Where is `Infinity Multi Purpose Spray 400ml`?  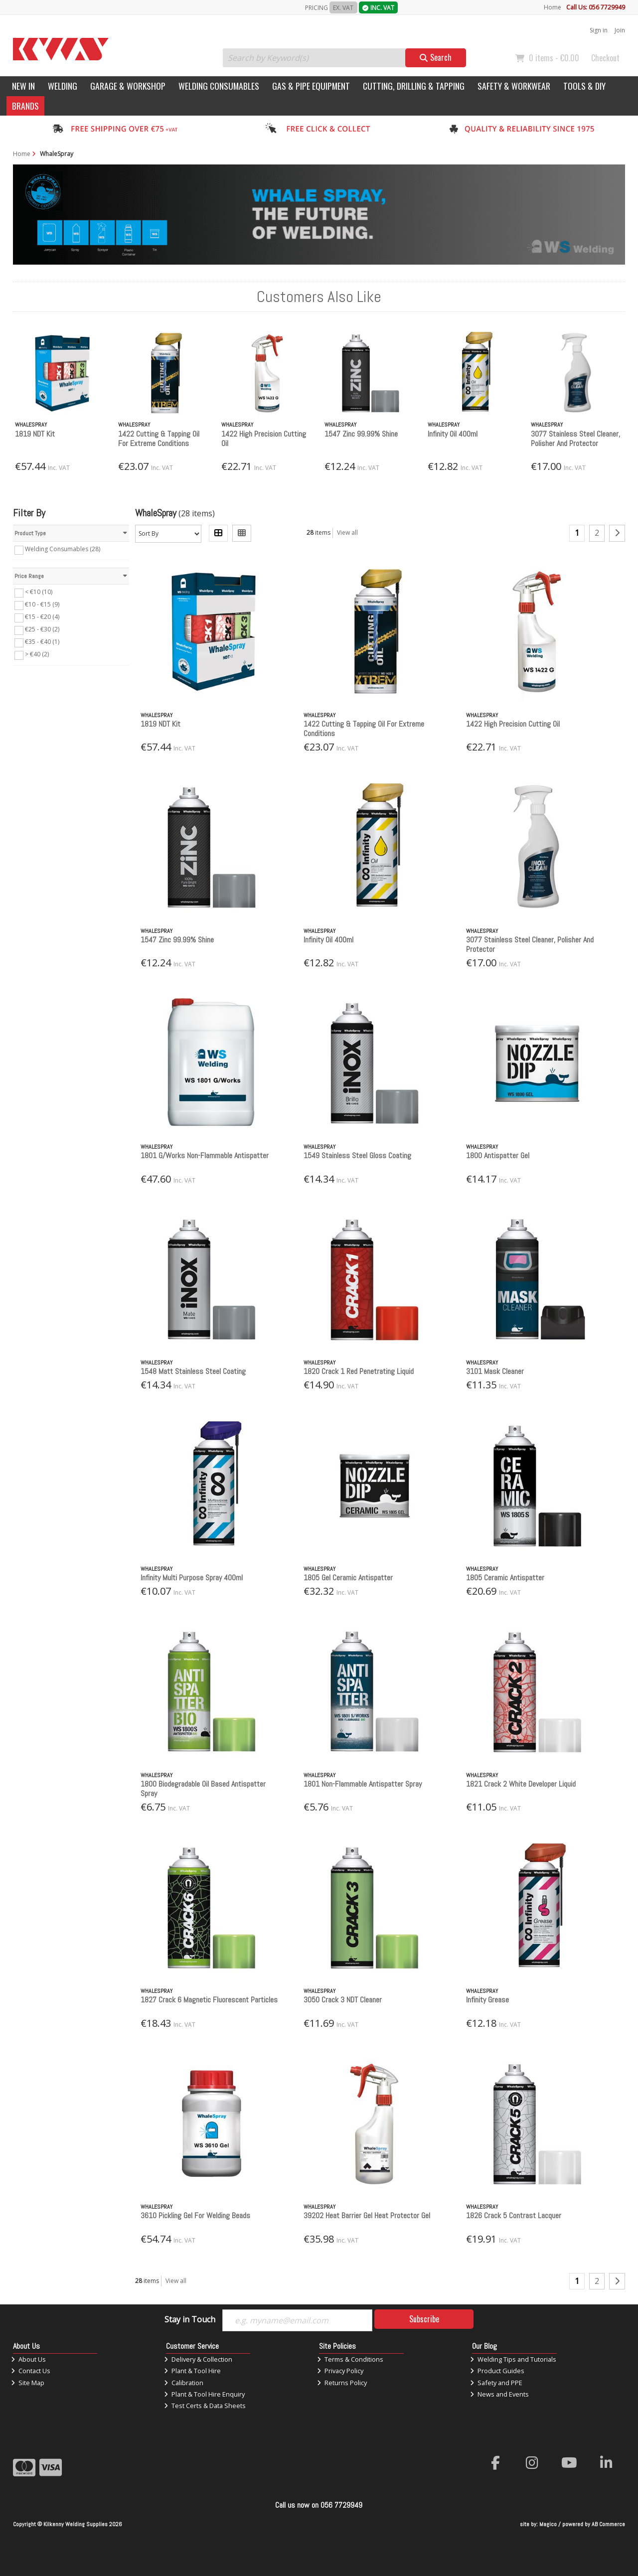 Infinity Multi Purpose Spray 400ml is located at coordinates (192, 1577).